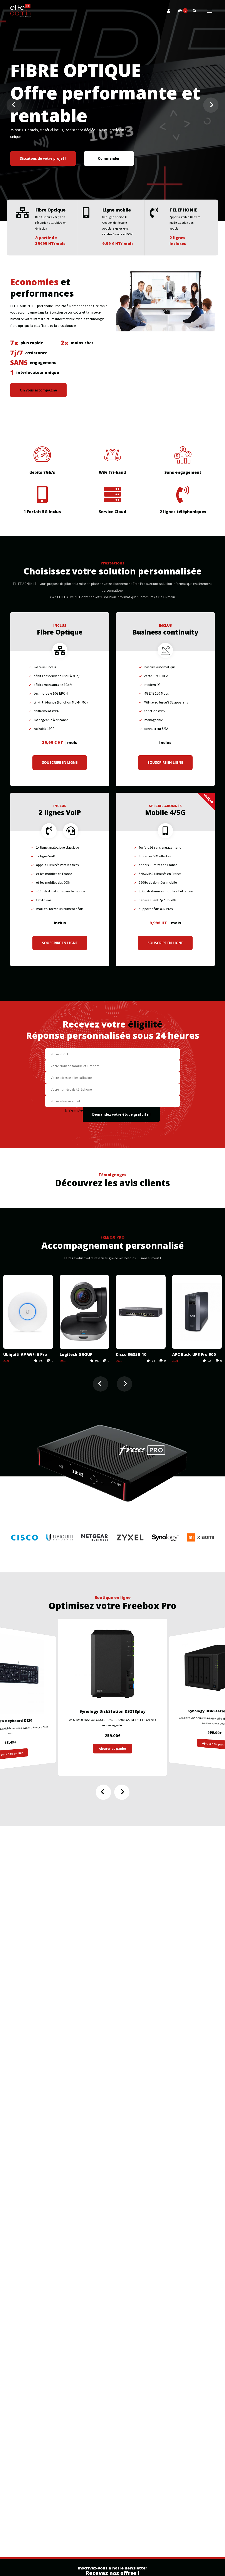 Image resolution: width=225 pixels, height=2576 pixels. I want to click on Gruissan, so click(73, 1962).